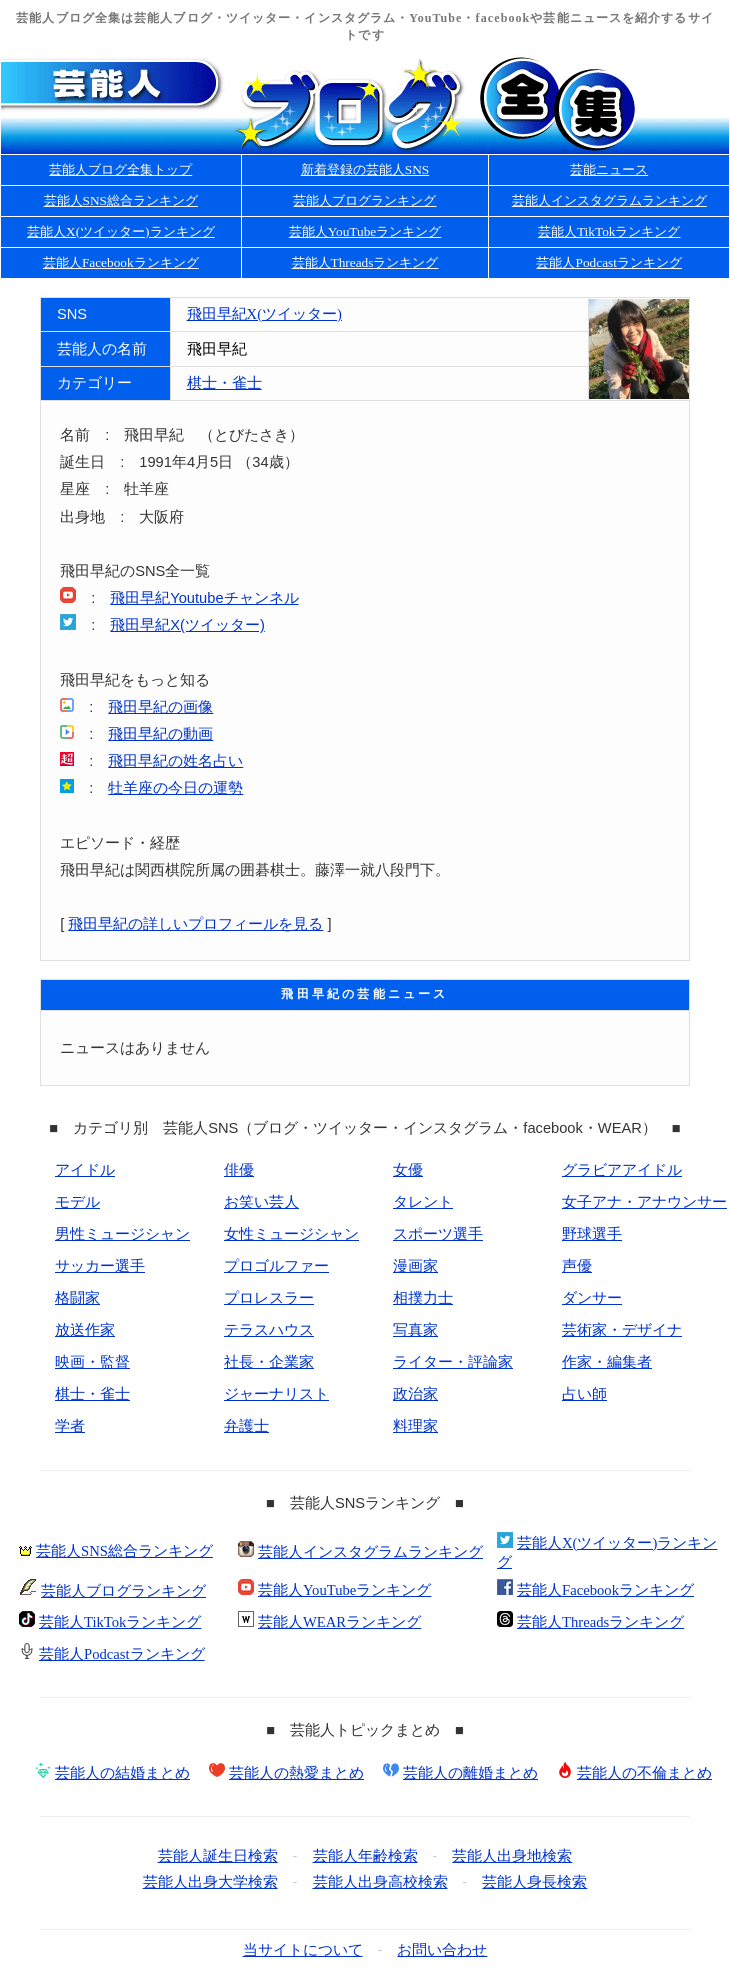  What do you see at coordinates (175, 788) in the screenshot?
I see `牡羊座の今日の運勢` at bounding box center [175, 788].